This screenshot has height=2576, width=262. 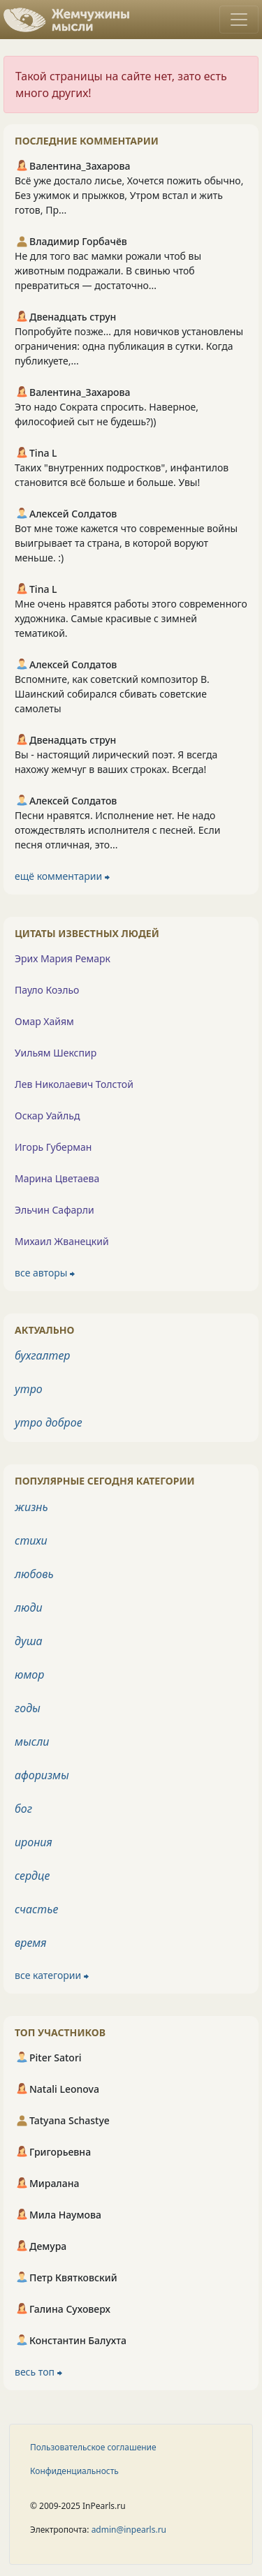 What do you see at coordinates (23, 1808) in the screenshot?
I see `бог` at bounding box center [23, 1808].